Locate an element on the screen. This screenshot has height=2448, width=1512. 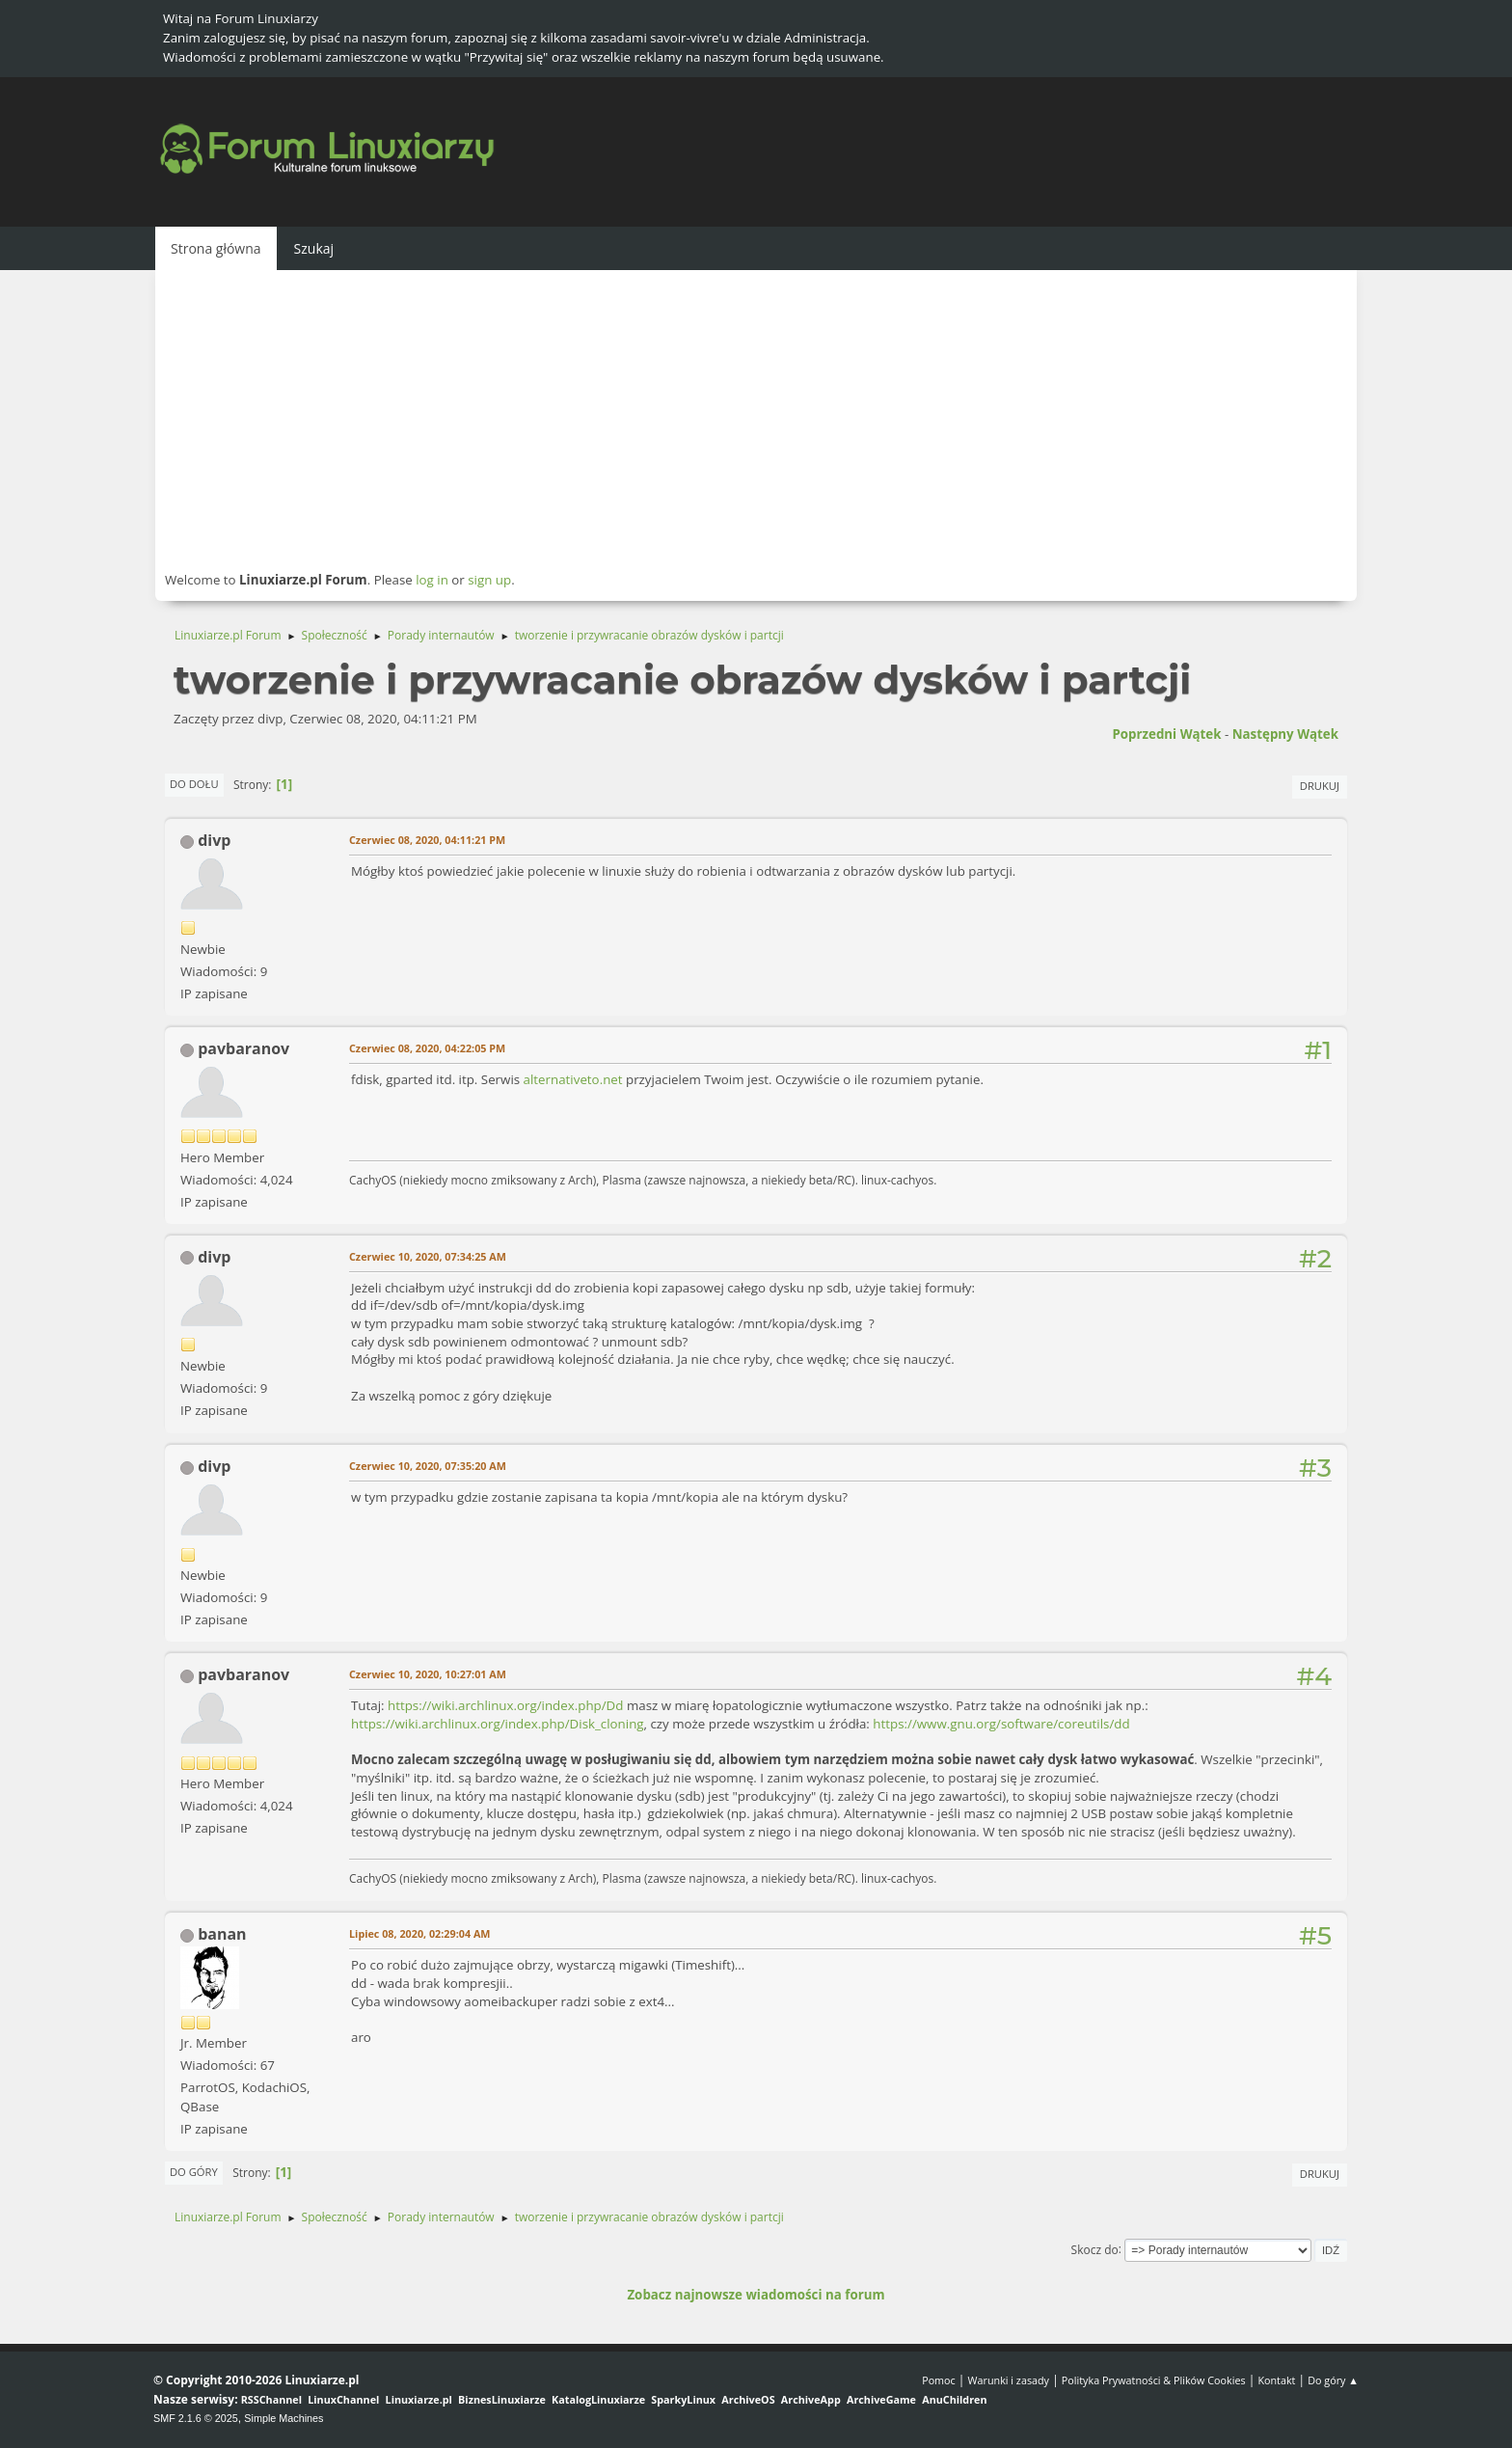
LinuxChannel is located at coordinates (343, 2399).